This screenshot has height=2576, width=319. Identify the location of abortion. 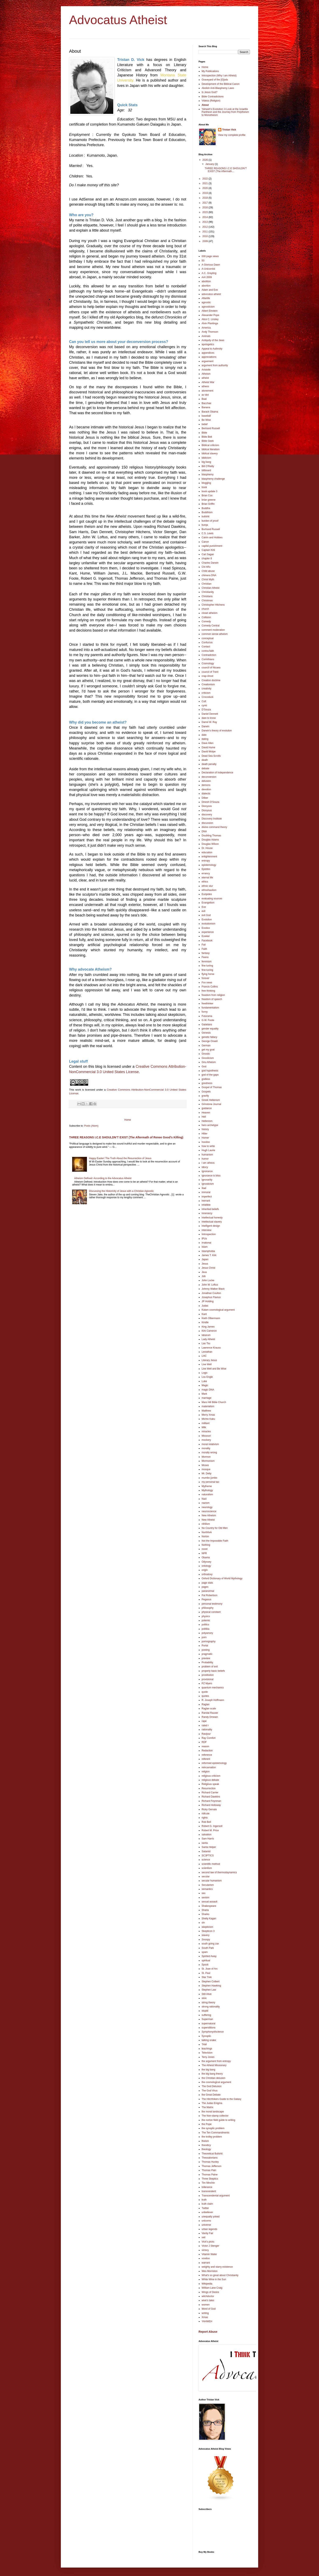
(206, 285).